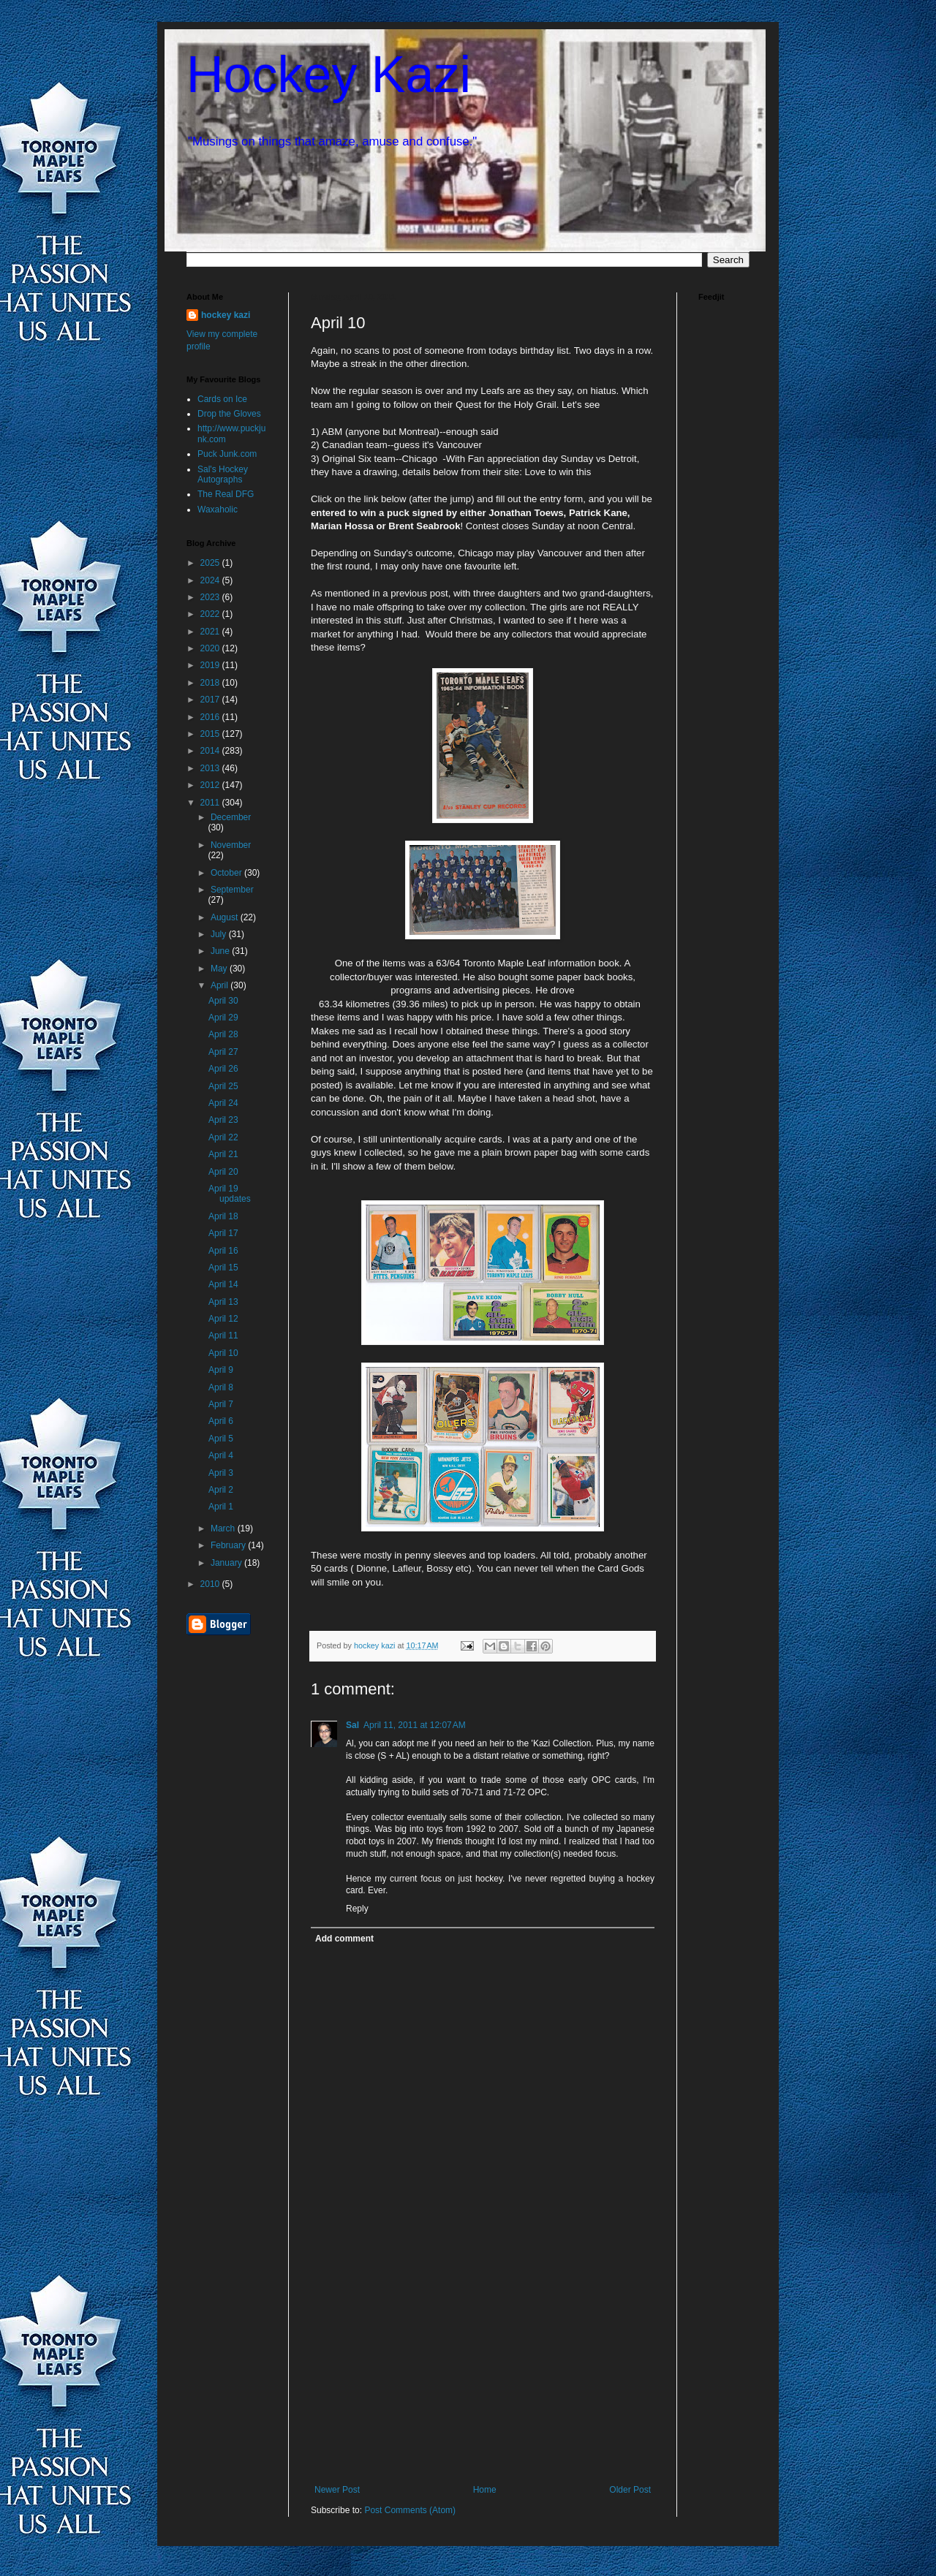  Describe the element at coordinates (485, 2490) in the screenshot. I see `Home` at that location.